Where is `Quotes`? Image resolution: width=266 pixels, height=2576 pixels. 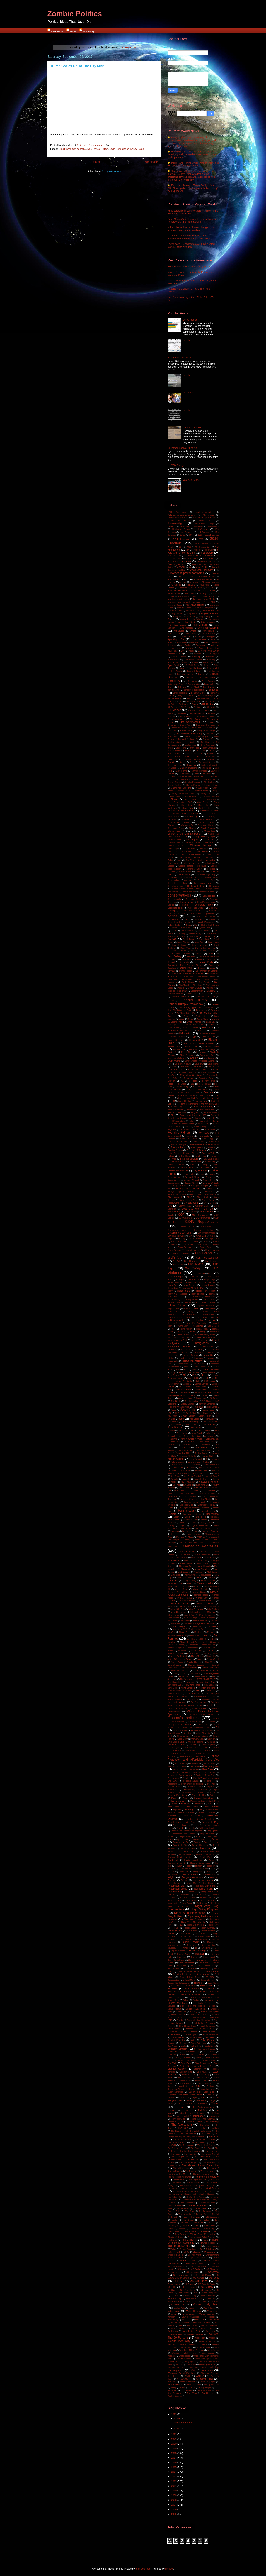 Quotes is located at coordinates (197, 1842).